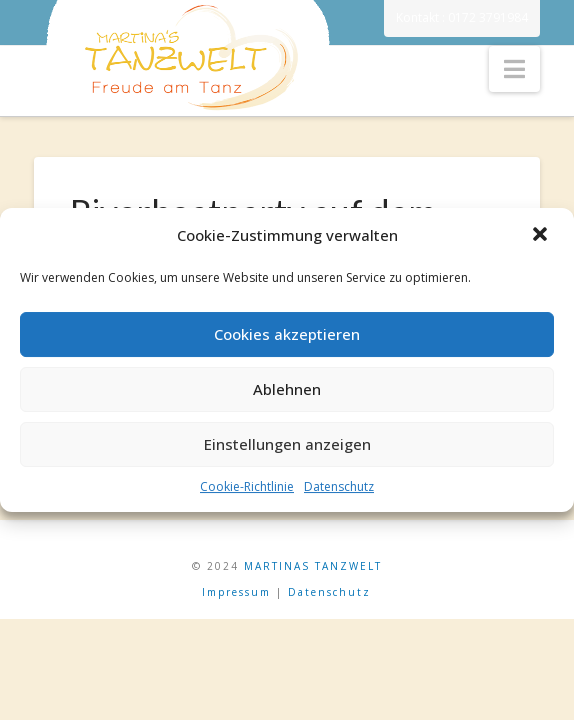  Describe the element at coordinates (287, 334) in the screenshot. I see `Cookies akzeptieren` at that location.